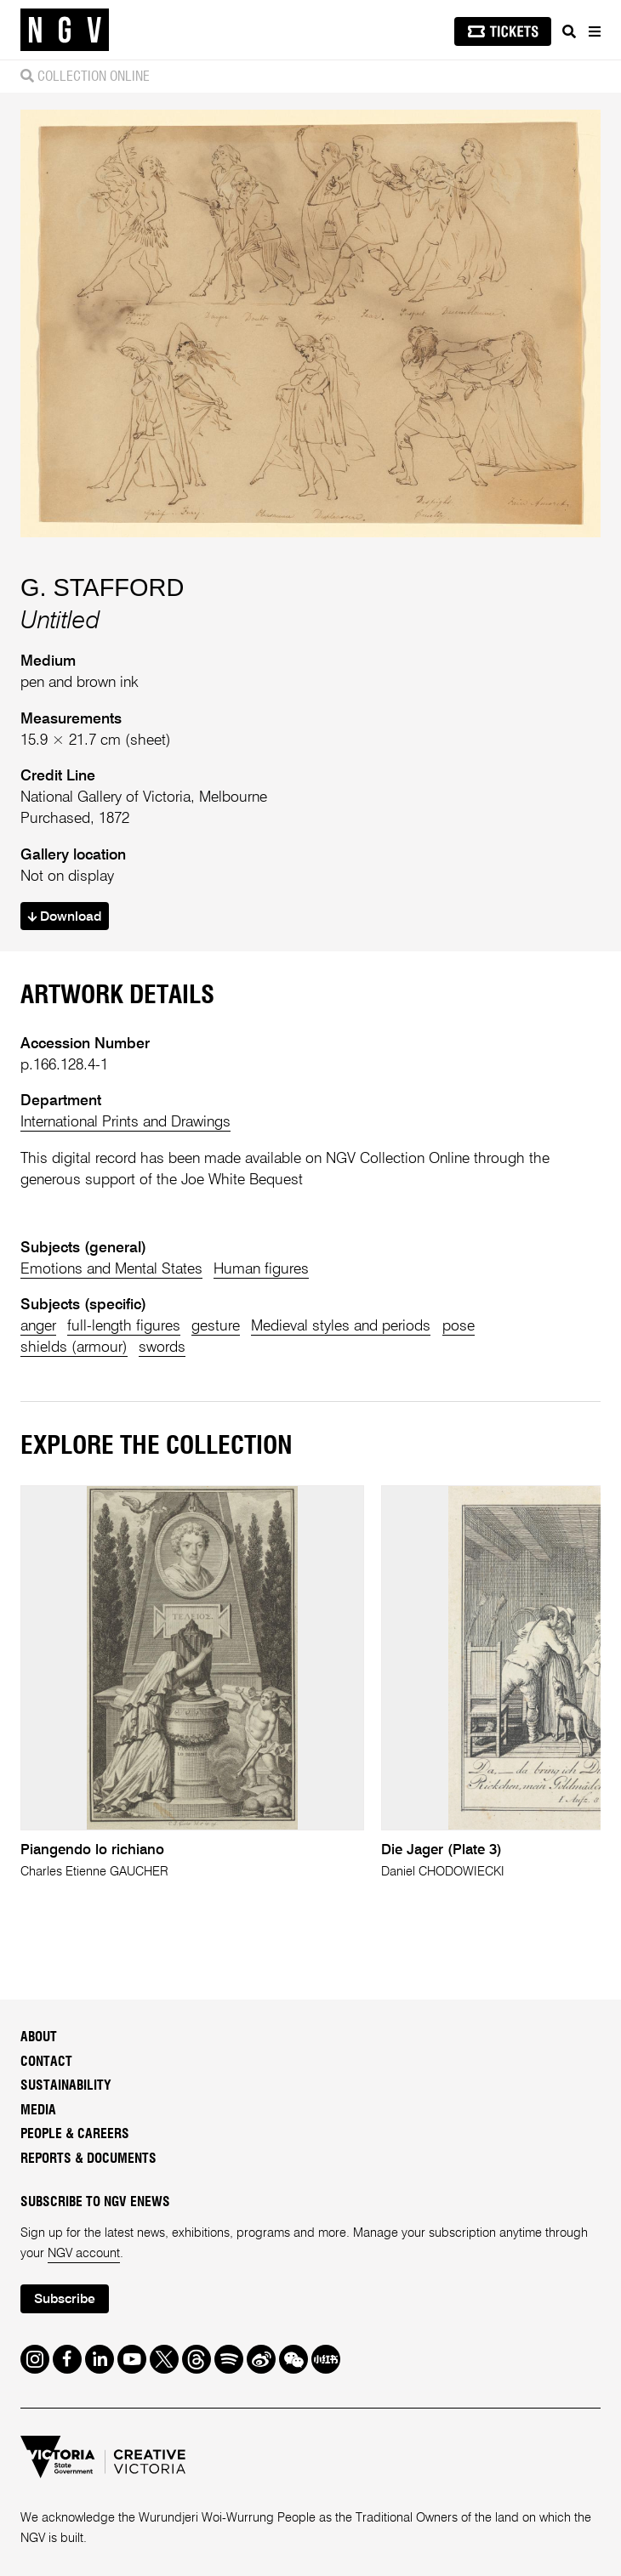  Describe the element at coordinates (65, 2086) in the screenshot. I see `Sustainability` at that location.